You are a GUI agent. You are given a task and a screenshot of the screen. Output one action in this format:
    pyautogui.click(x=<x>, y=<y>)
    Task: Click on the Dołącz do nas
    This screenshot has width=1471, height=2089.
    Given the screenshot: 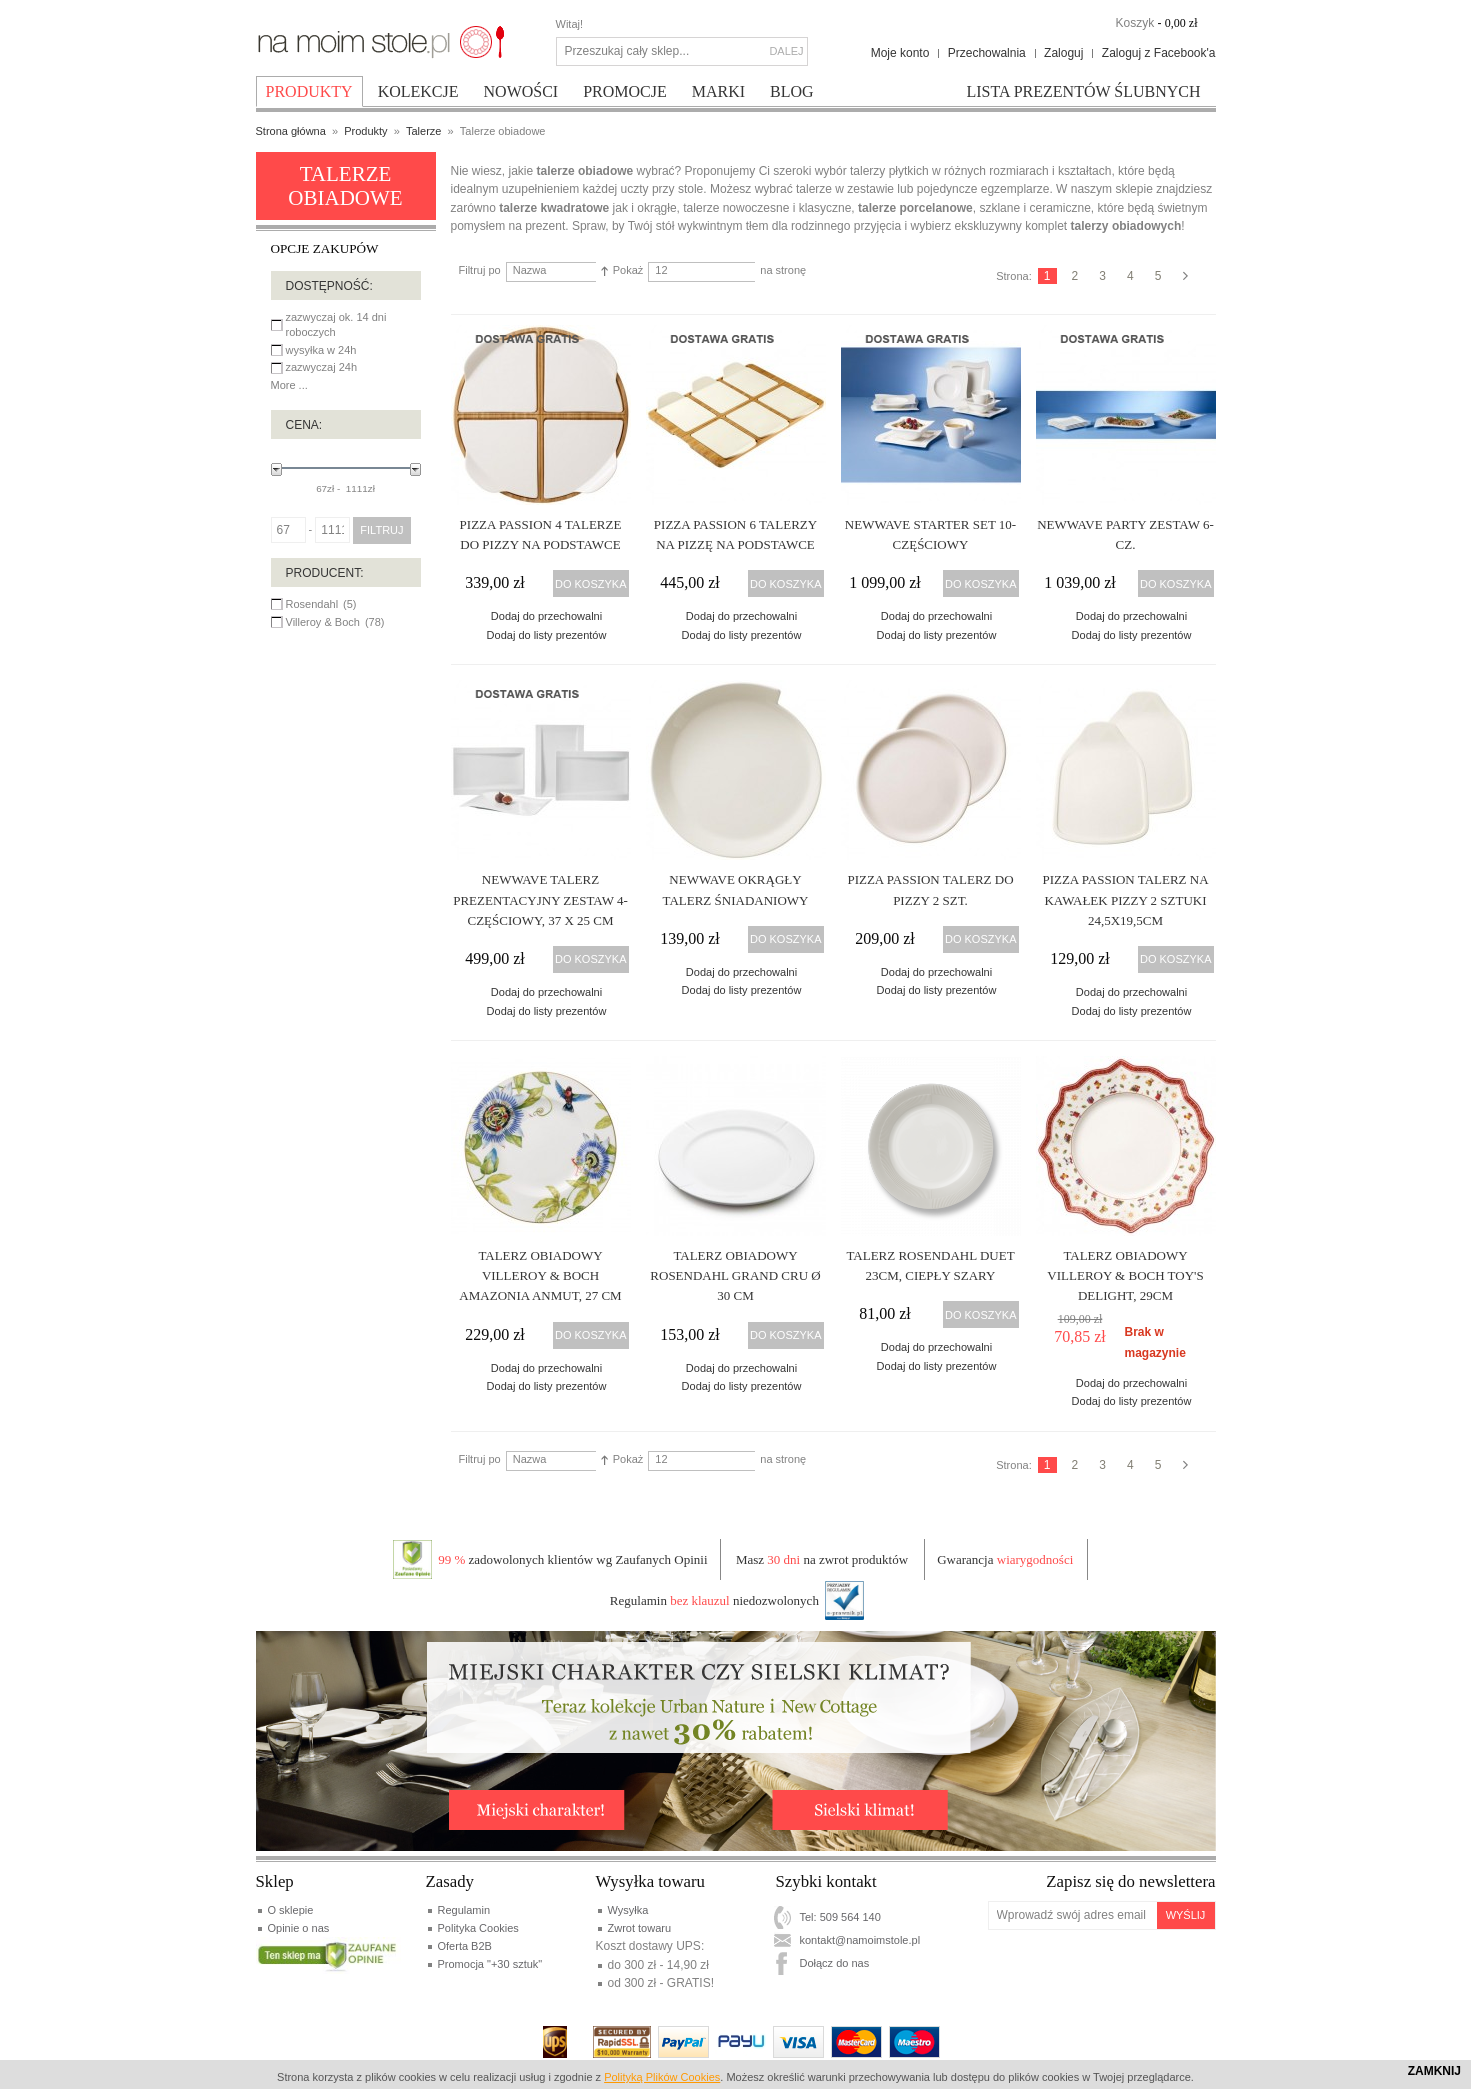 What is the action you would take?
    pyautogui.click(x=835, y=1963)
    